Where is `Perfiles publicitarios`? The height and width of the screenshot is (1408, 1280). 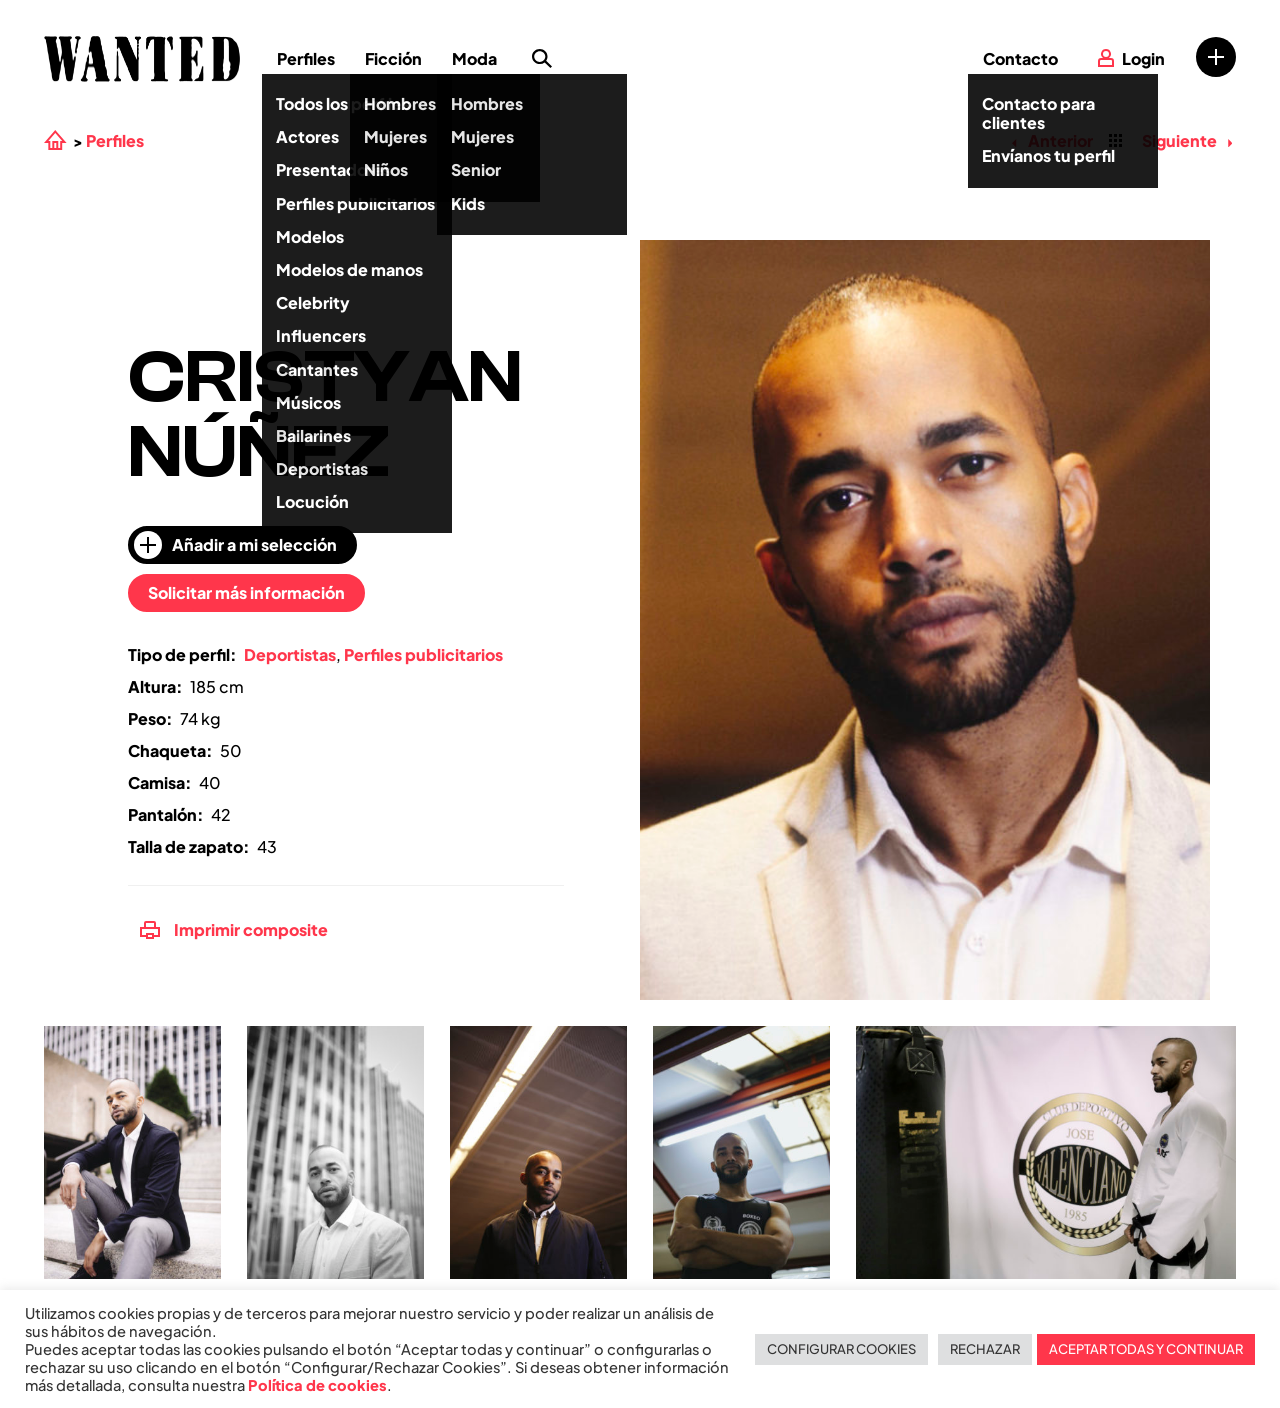 Perfiles publicitarios is located at coordinates (423, 654).